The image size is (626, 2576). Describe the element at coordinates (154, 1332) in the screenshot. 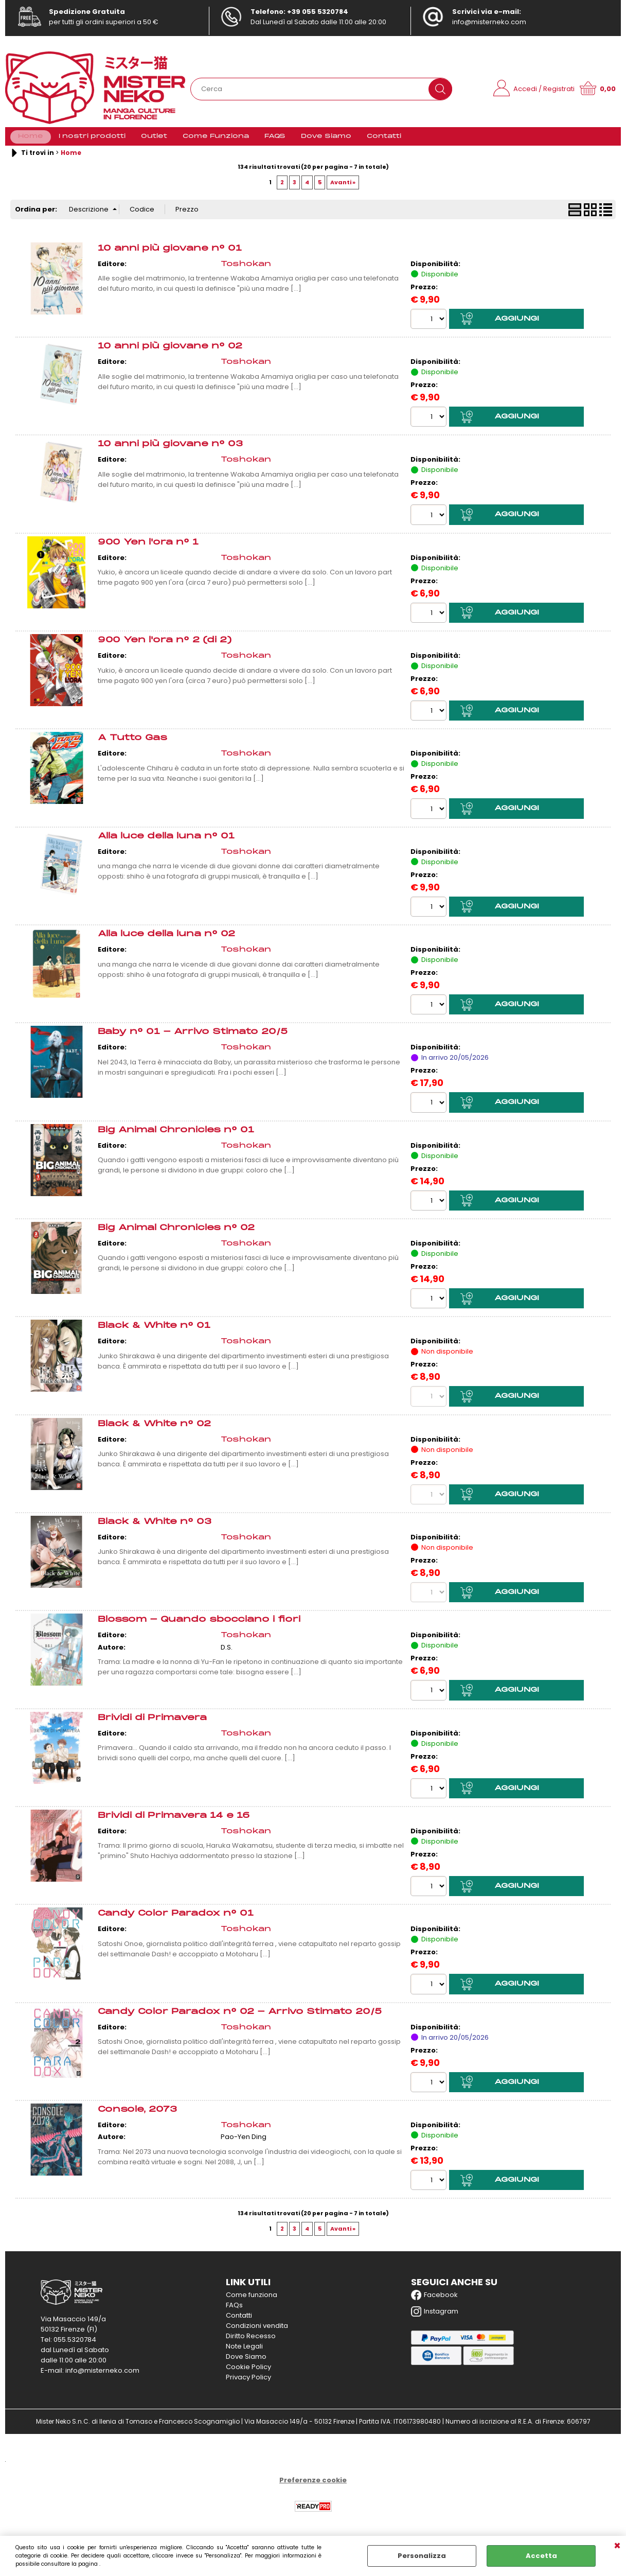

I see `Black & White n° 01` at that location.